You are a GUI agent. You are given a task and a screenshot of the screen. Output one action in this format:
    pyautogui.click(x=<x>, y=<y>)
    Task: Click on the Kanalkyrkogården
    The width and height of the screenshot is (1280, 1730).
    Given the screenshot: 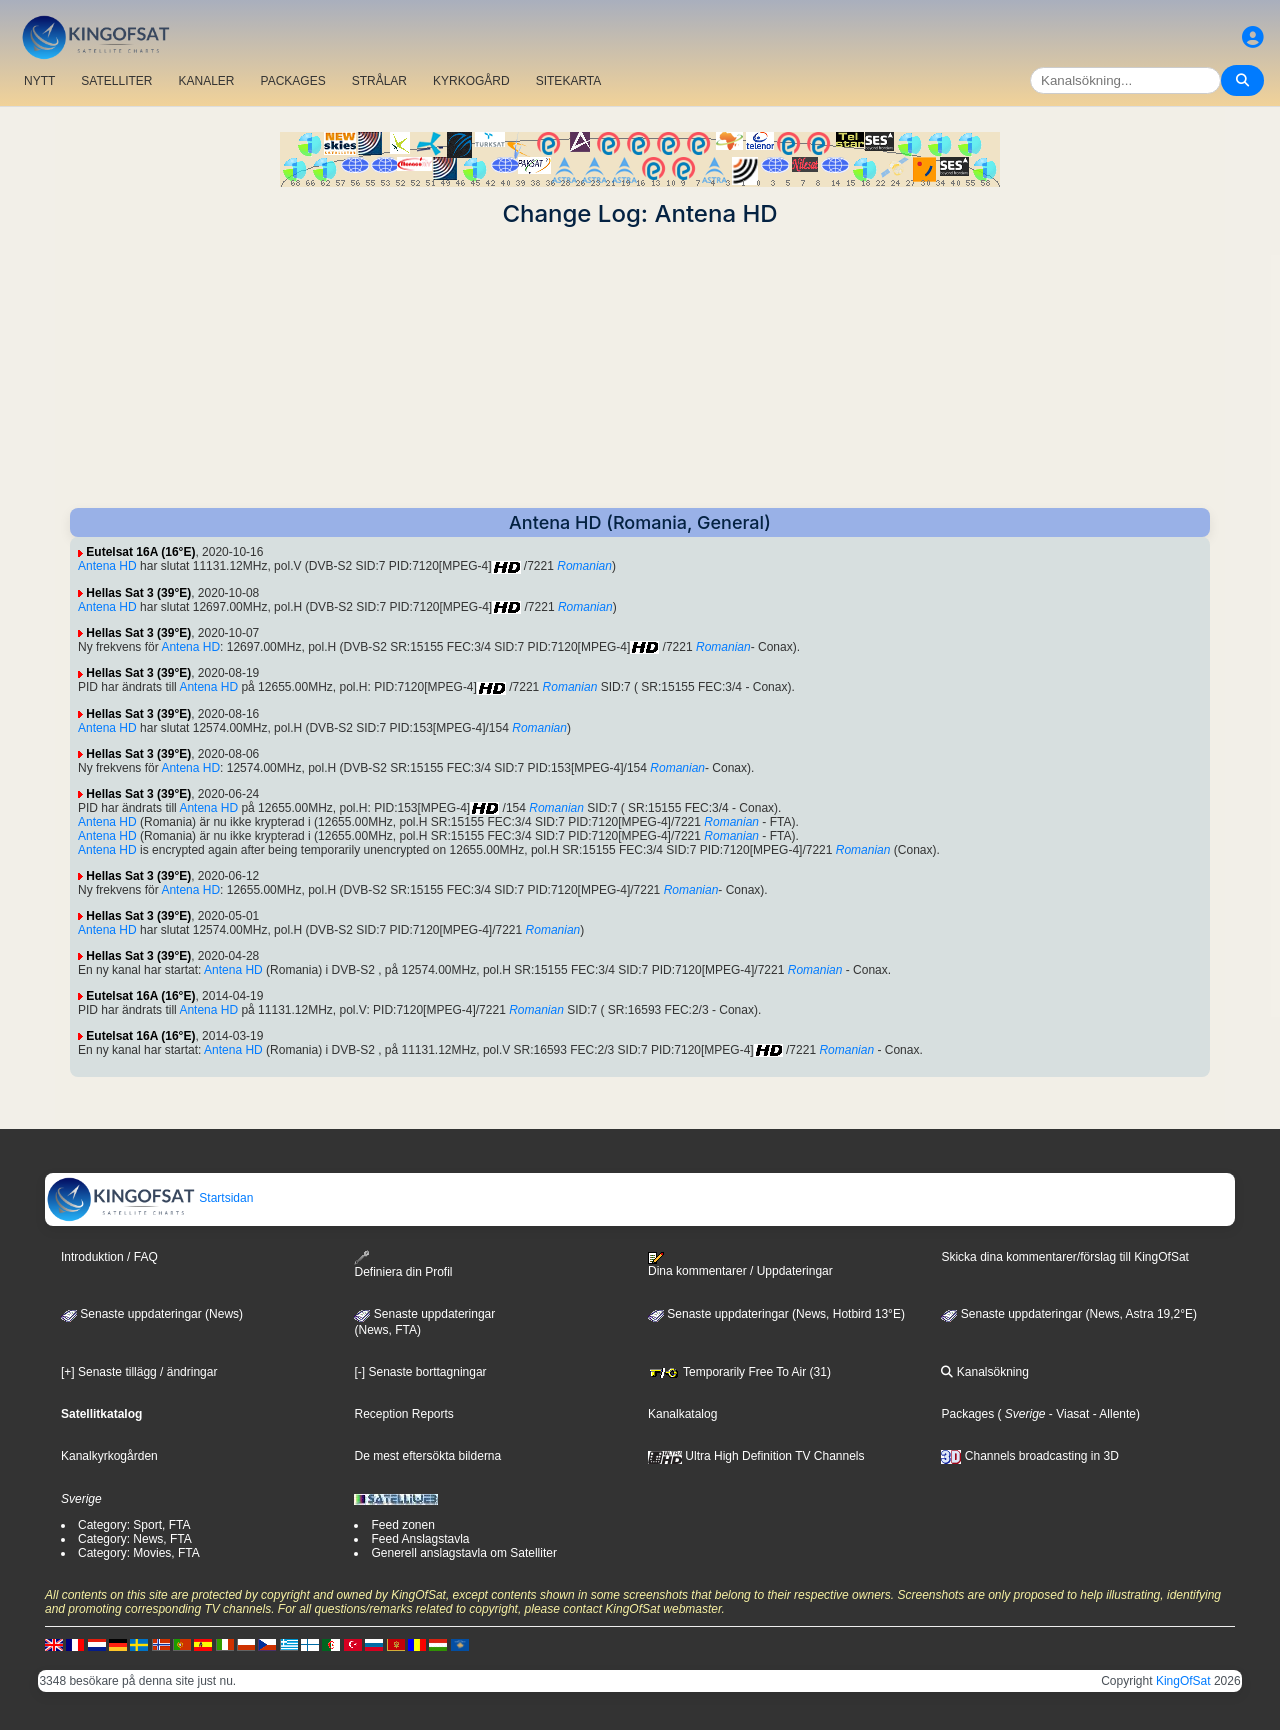 What is the action you would take?
    pyautogui.click(x=109, y=1456)
    